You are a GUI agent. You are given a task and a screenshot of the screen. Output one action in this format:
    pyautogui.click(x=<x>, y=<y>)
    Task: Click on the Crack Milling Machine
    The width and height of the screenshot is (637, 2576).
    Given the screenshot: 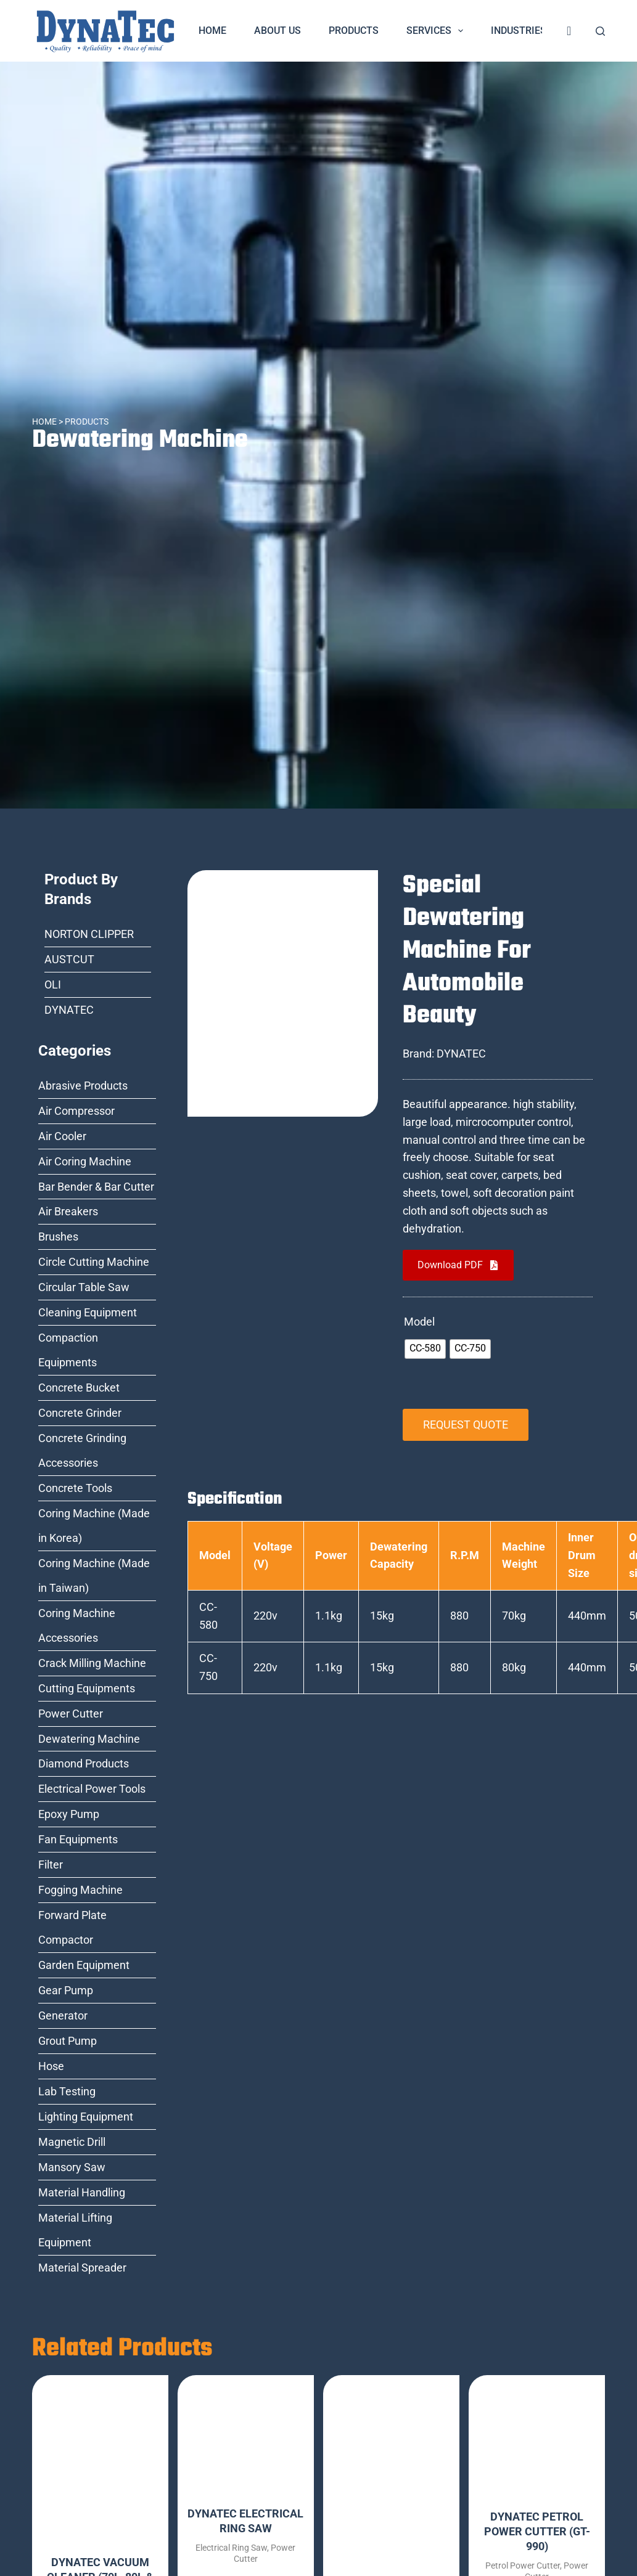 What is the action you would take?
    pyautogui.click(x=92, y=1663)
    